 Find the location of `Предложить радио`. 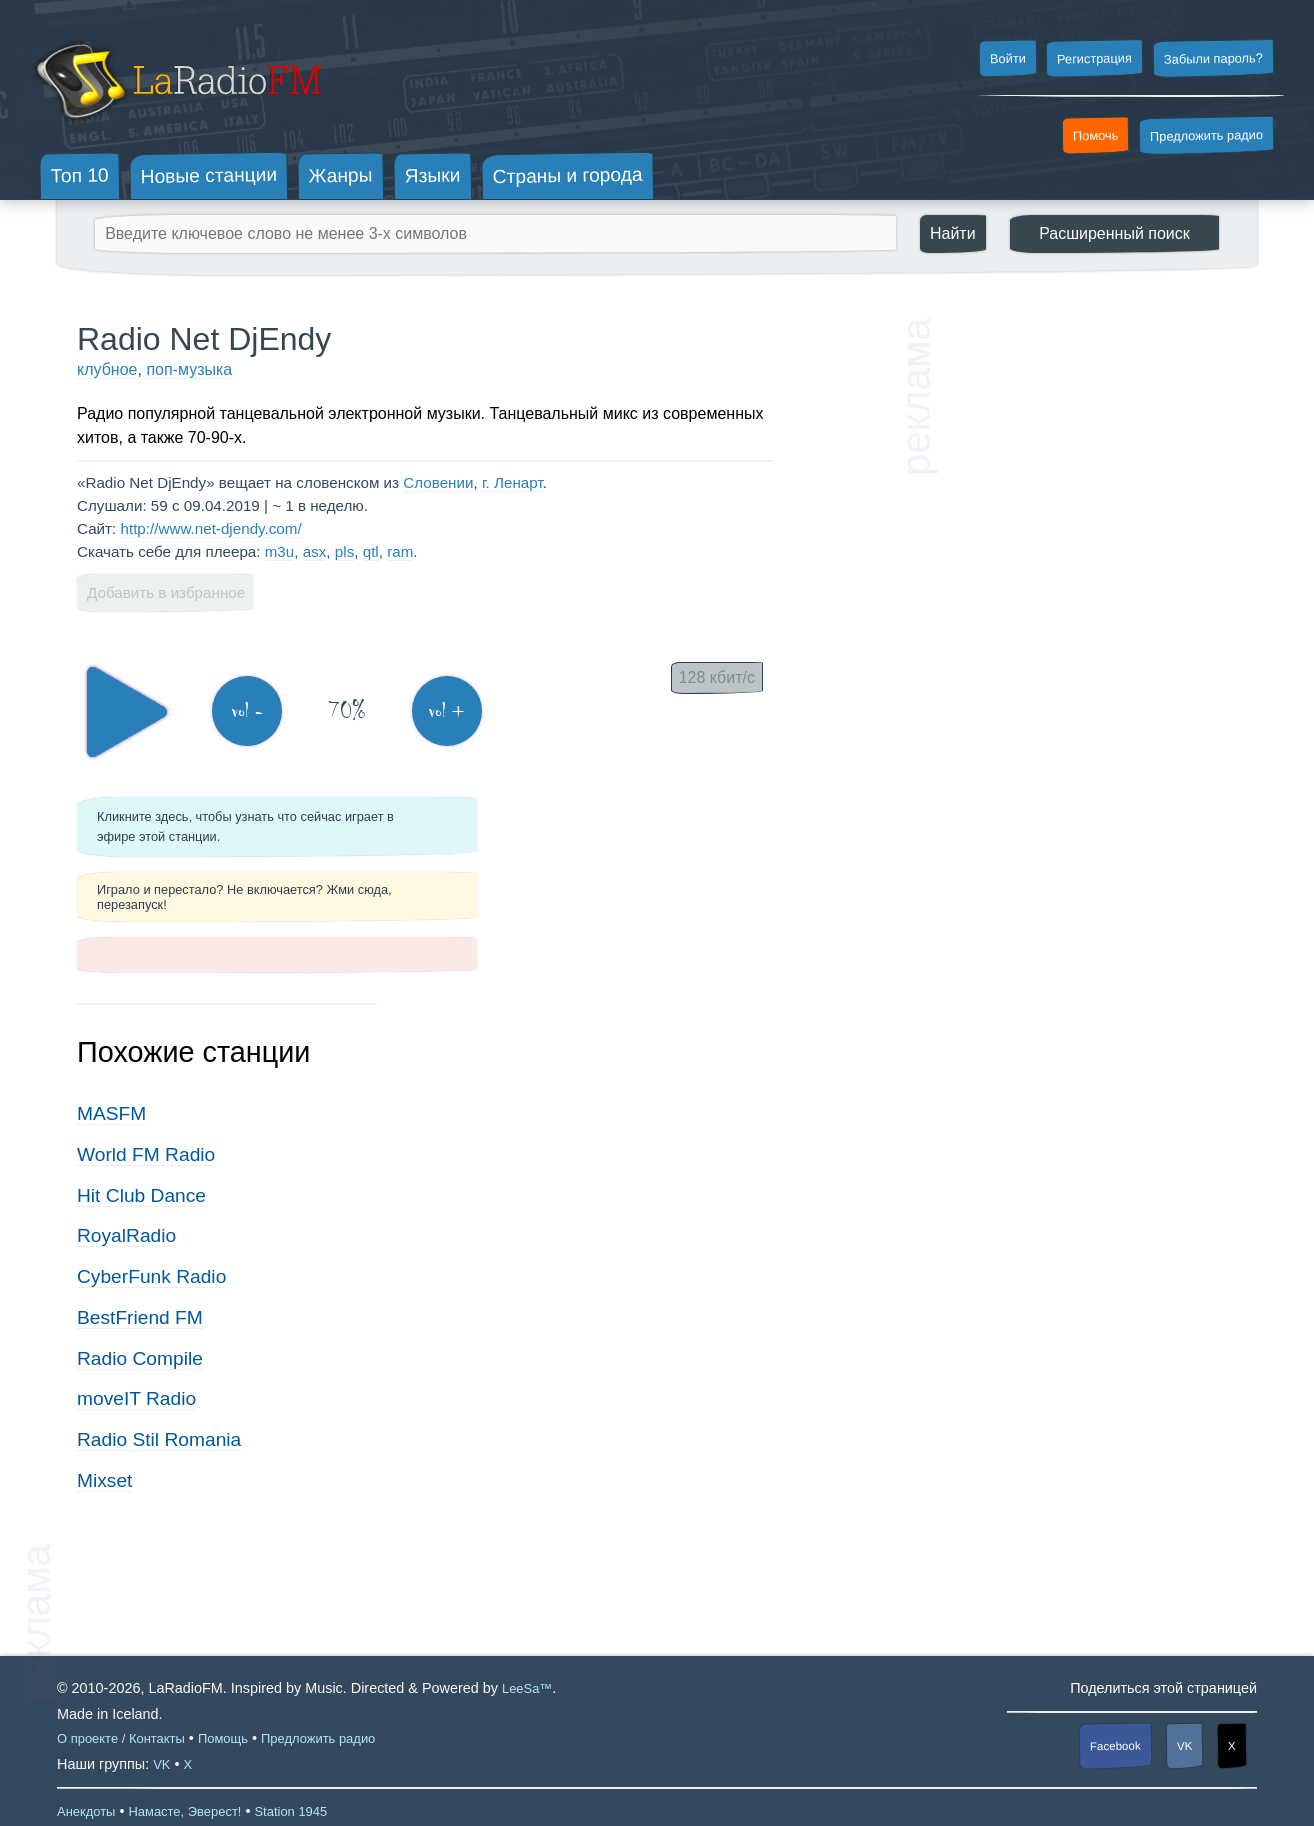

Предложить радио is located at coordinates (1206, 135).